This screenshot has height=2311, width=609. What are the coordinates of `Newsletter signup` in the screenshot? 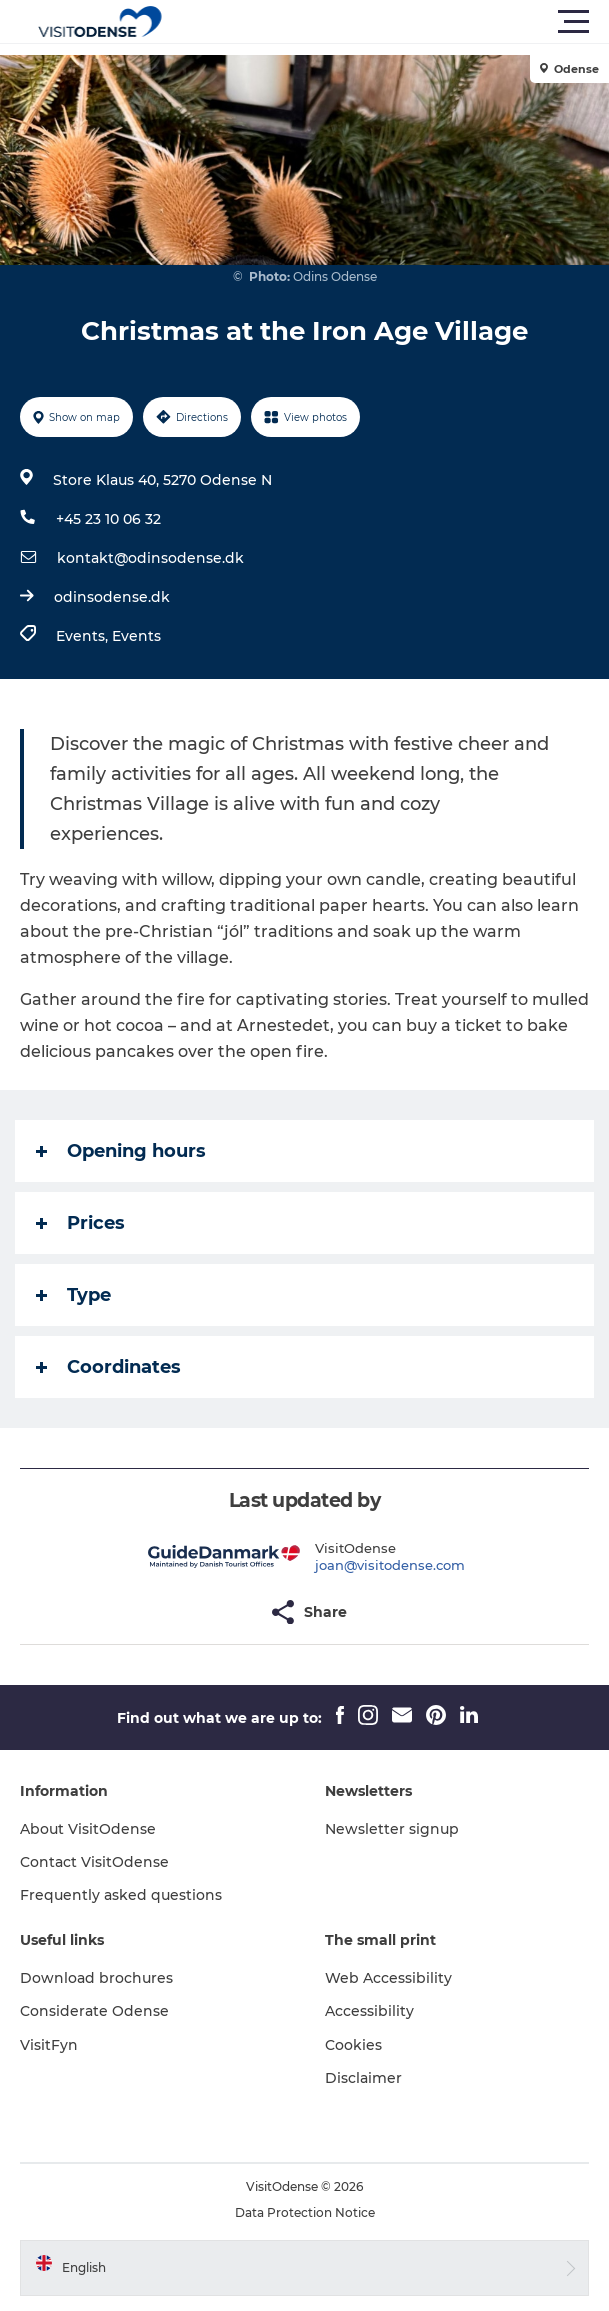 It's located at (392, 1829).